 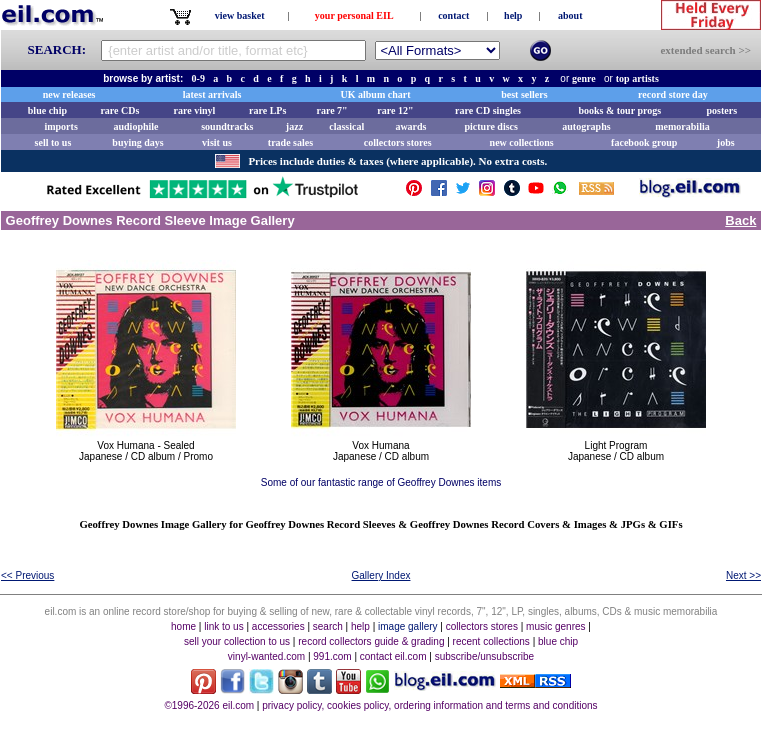 I want to click on autographs, so click(x=586, y=126).